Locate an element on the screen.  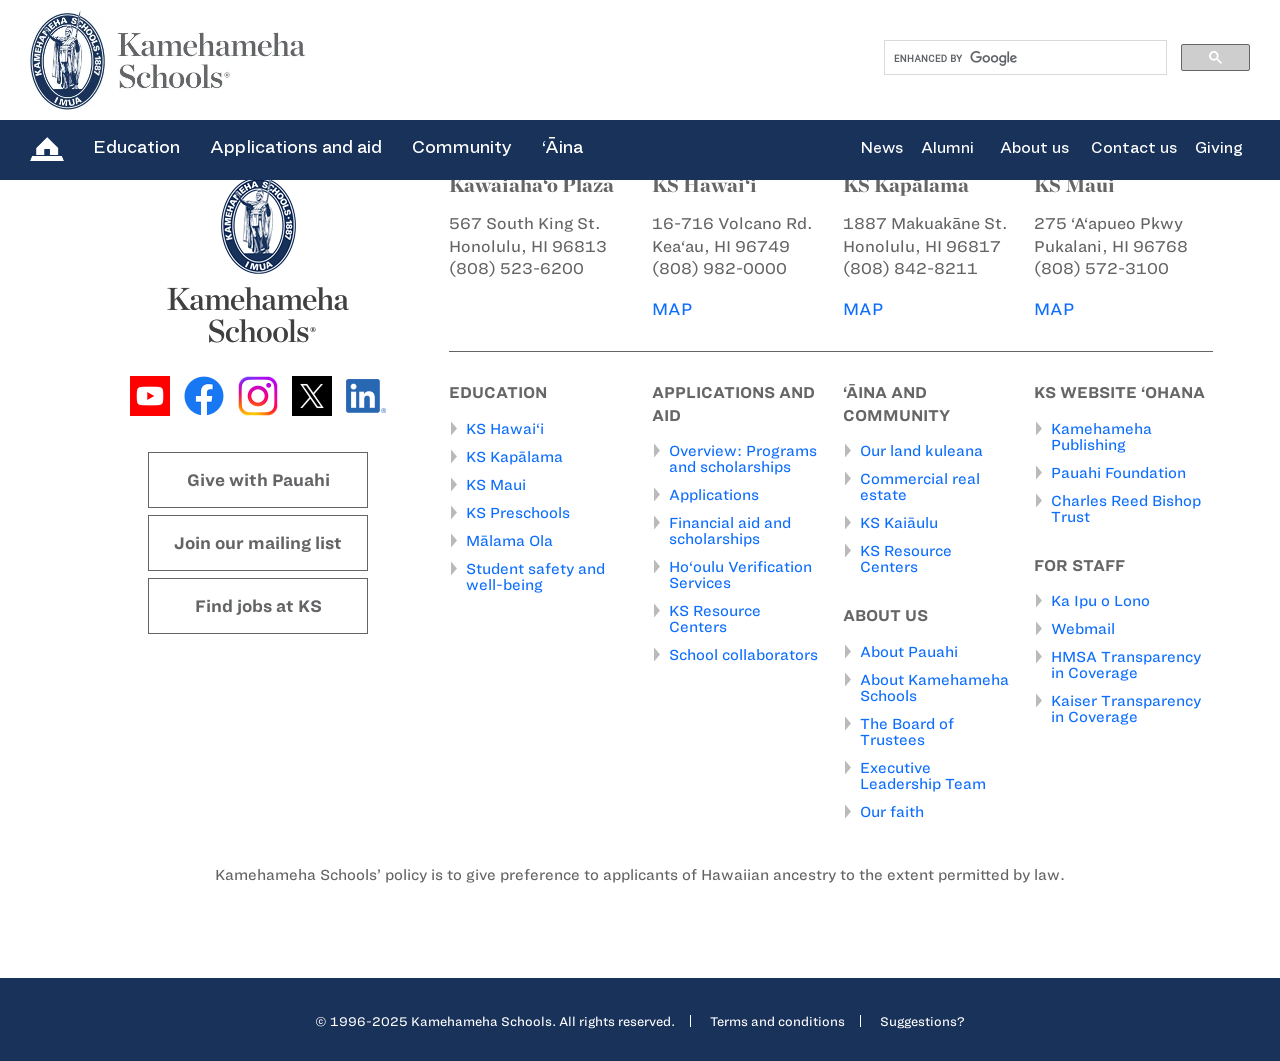
Mālama Ola is located at coordinates (509, 540).